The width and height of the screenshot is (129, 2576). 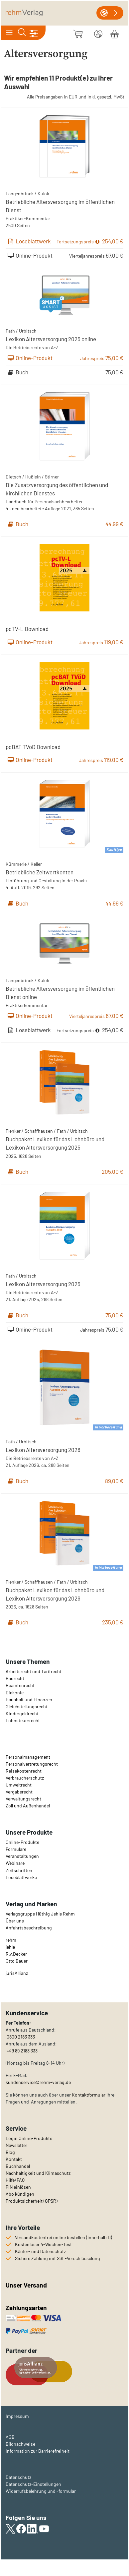 What do you see at coordinates (52, 476) in the screenshot?
I see `Stirner` at bounding box center [52, 476].